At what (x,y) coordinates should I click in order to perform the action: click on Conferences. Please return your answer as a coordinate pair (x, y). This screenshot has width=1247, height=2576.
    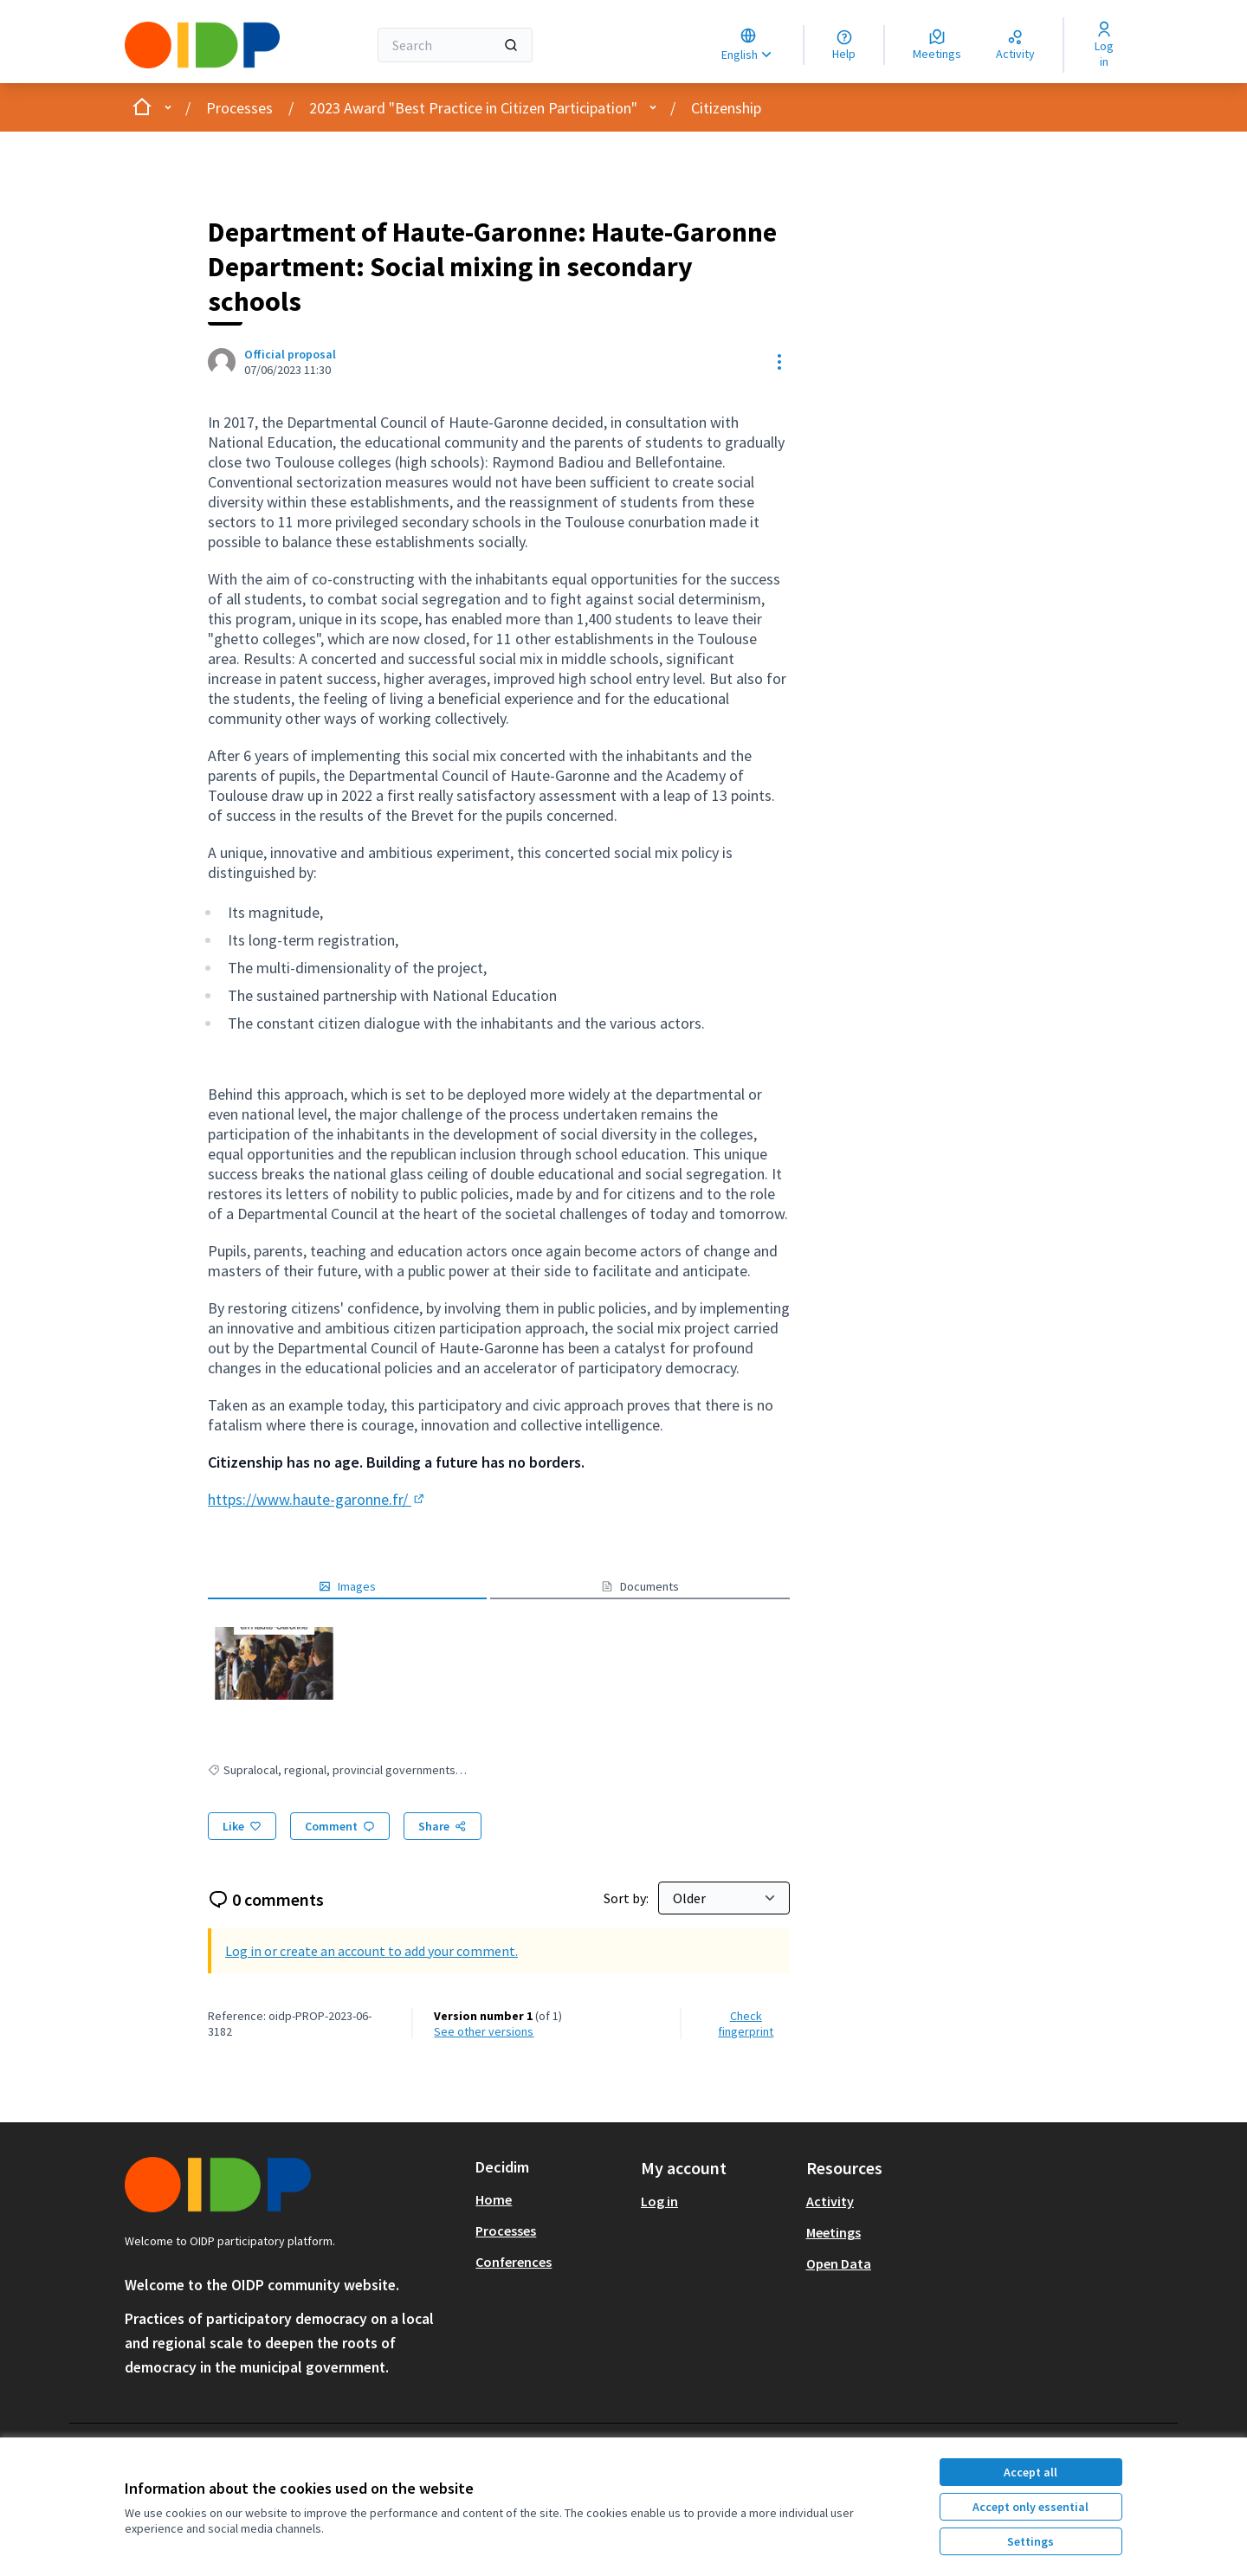
    Looking at the image, I should click on (513, 2261).